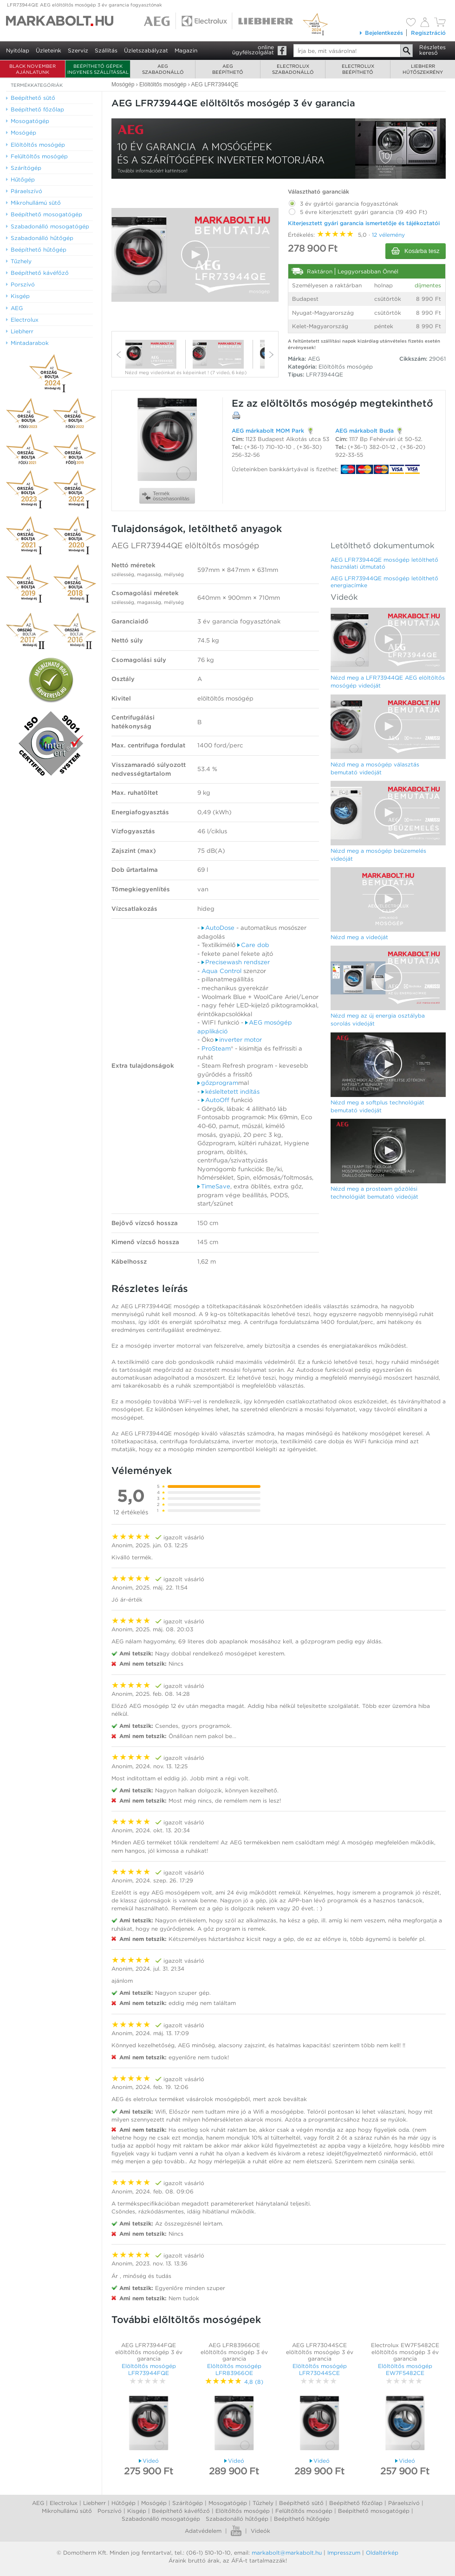 This screenshot has height=2576, width=455. I want to click on Nézd meg a softplus technológiát bemutató videóját, so click(377, 1106).